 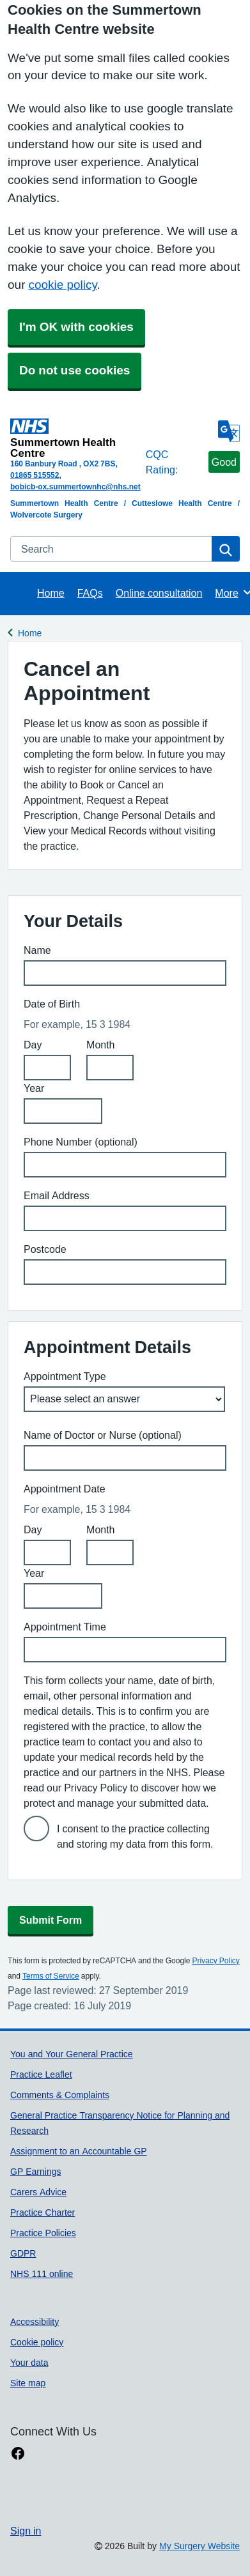 I want to click on Year, so click(x=34, y=1088).